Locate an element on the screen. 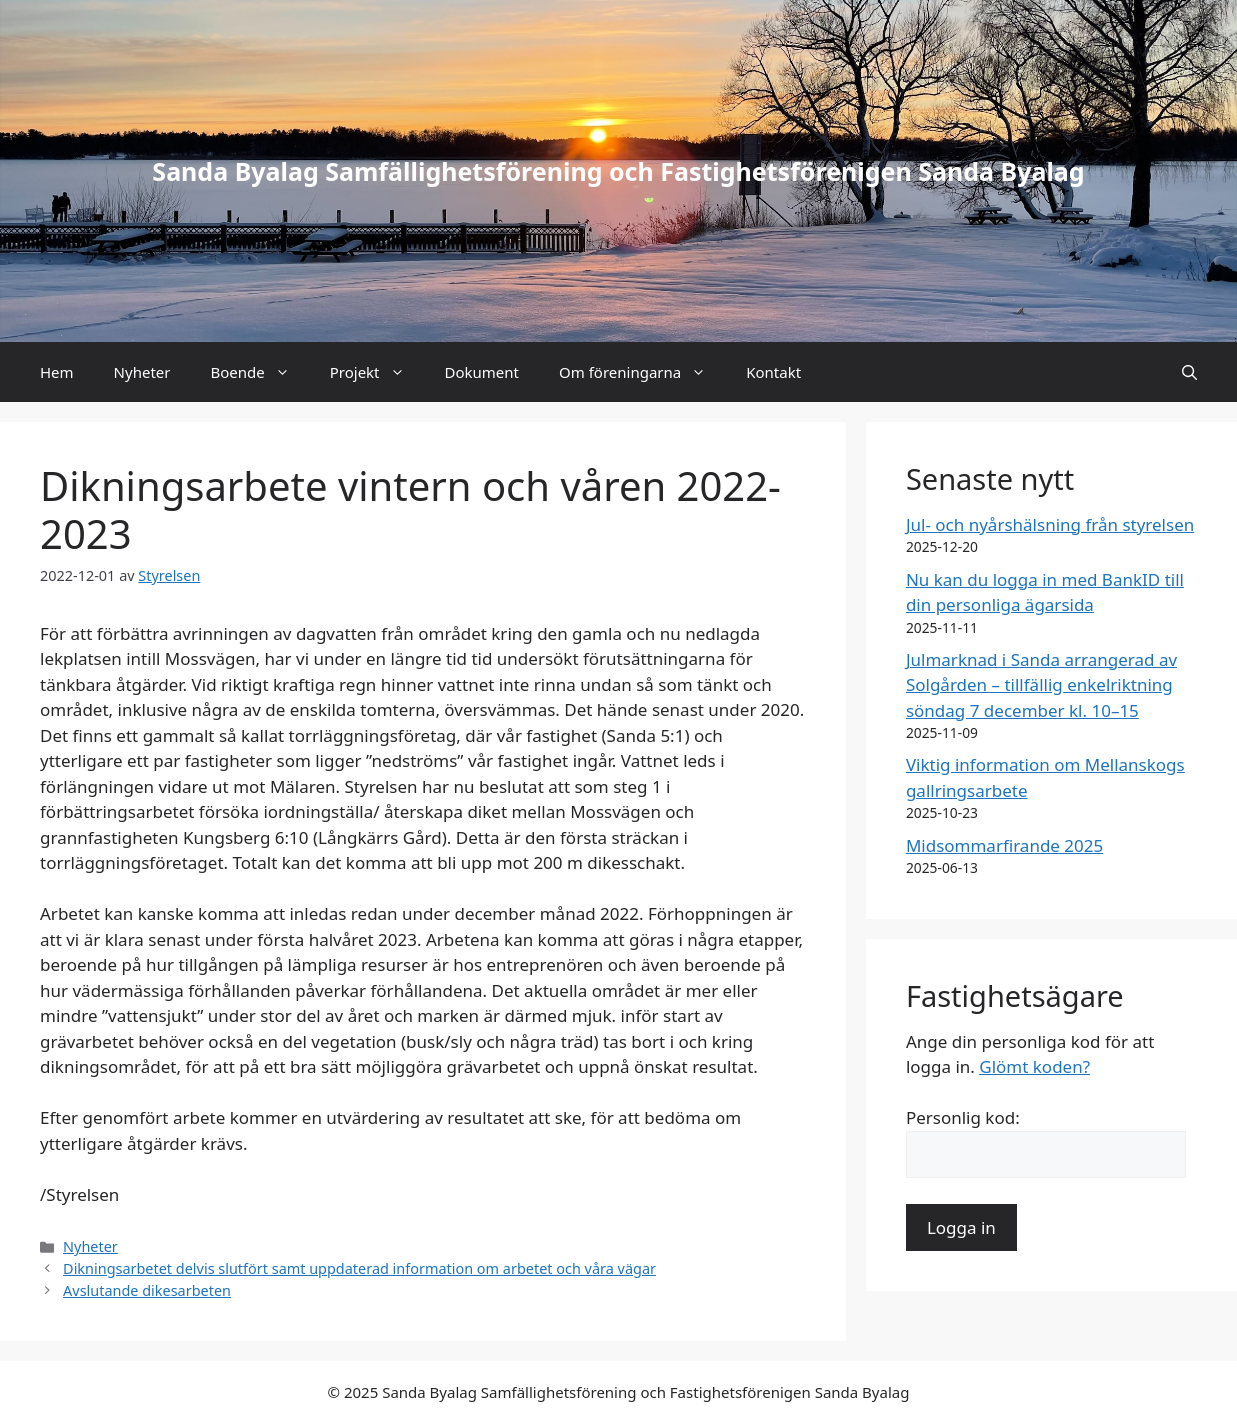 The image size is (1237, 1424). Dikningsarbetet delvis slutfört samt uppdaterad information om arbetet och våra vägar is located at coordinates (359, 1268).